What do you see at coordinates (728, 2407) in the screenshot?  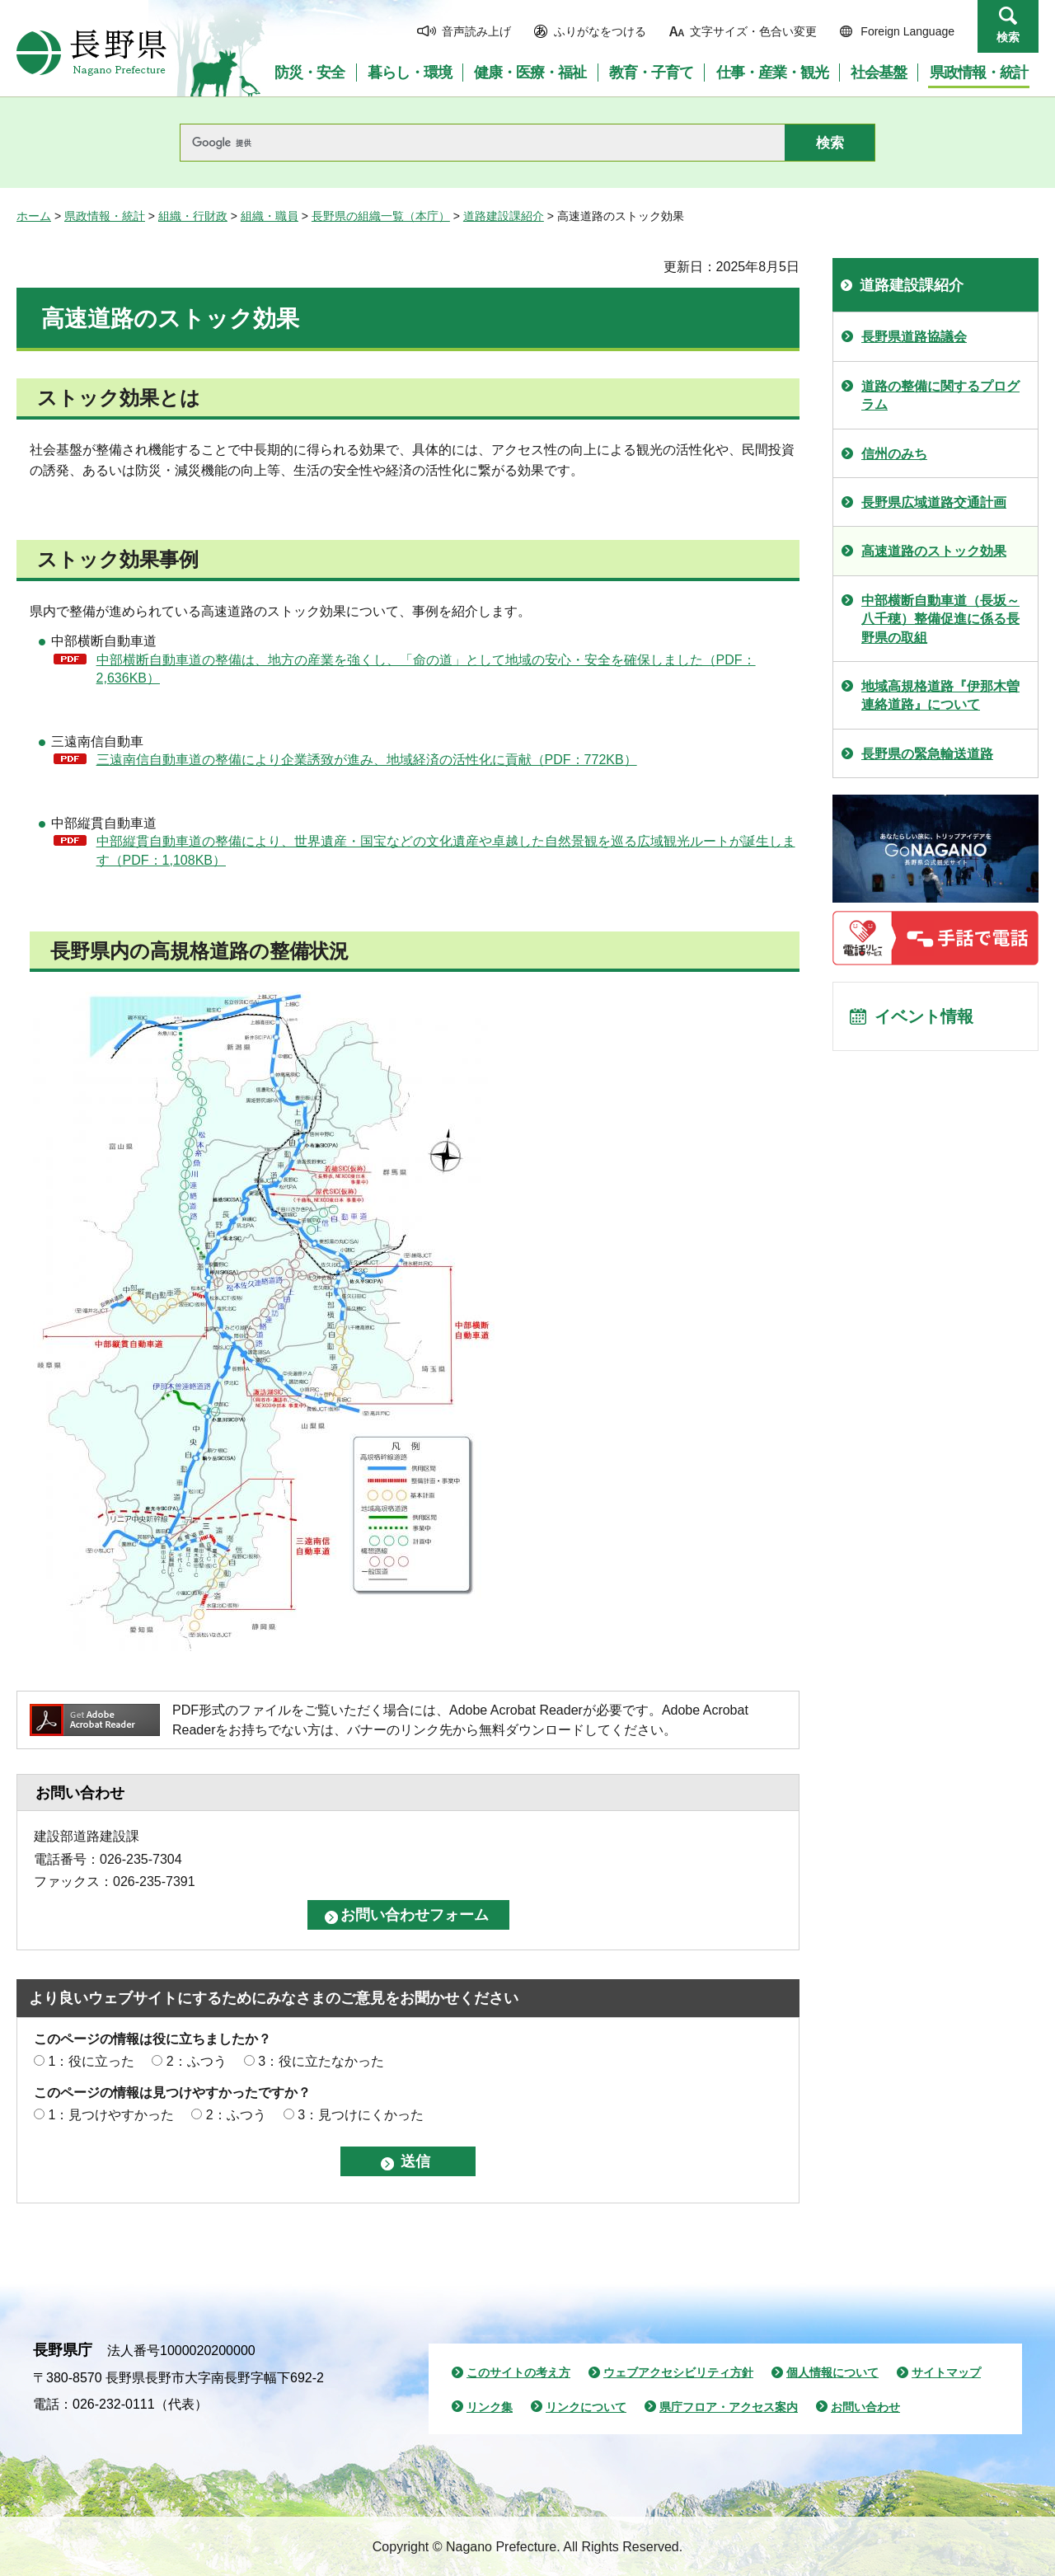 I see `県庁フロア・アクセス案内` at bounding box center [728, 2407].